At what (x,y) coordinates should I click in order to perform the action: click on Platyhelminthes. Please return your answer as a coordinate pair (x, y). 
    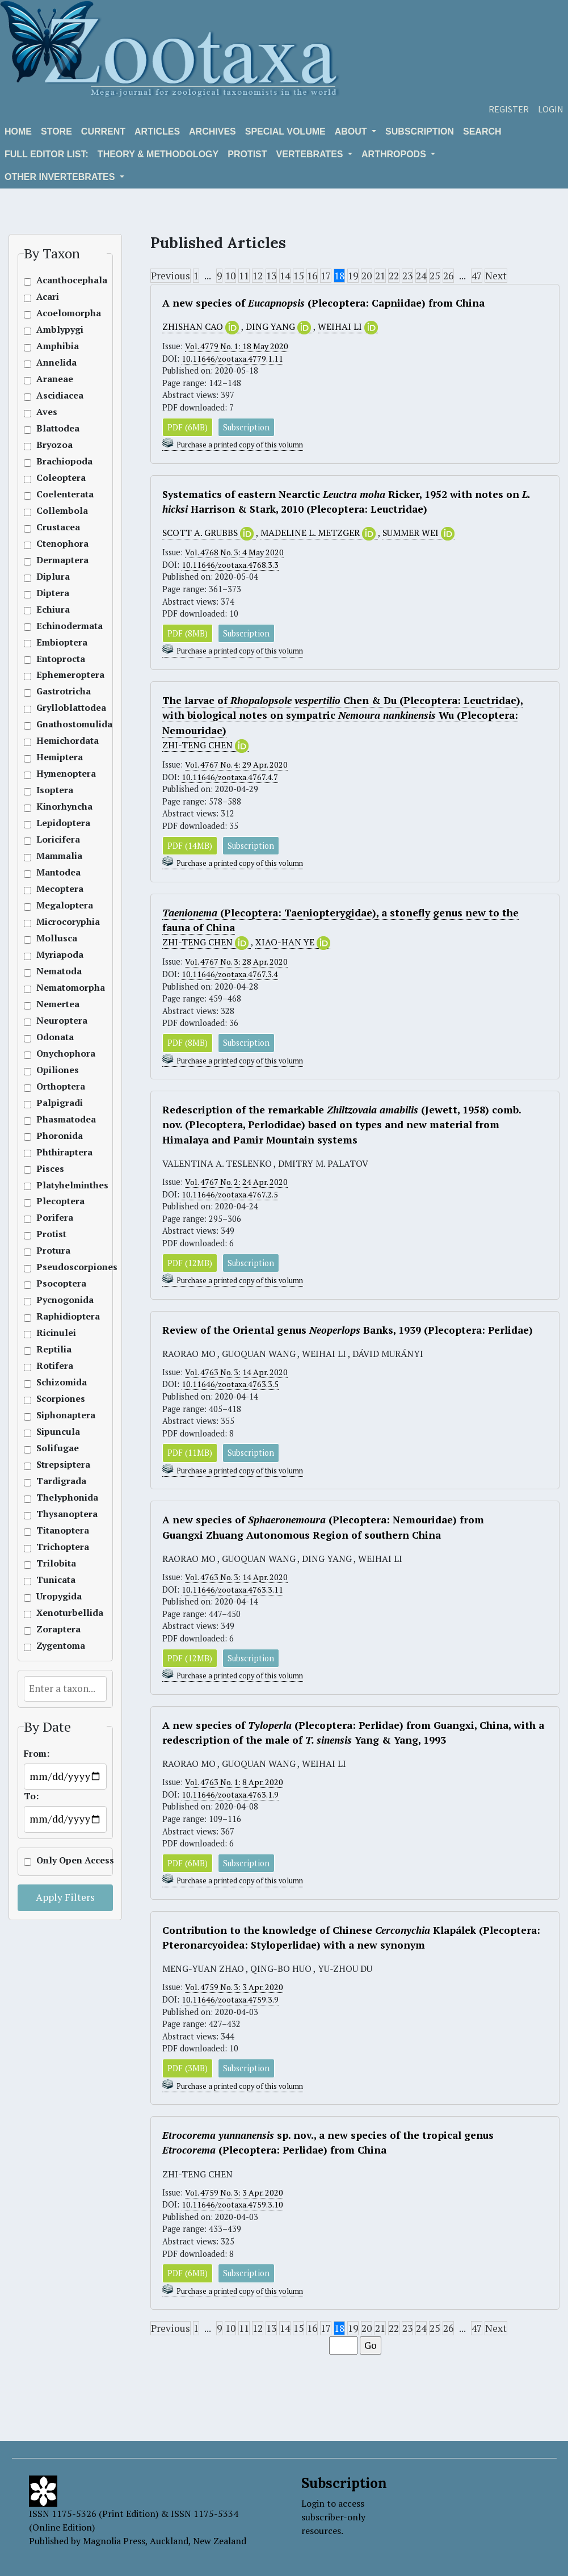
    Looking at the image, I should click on (56, 1185).